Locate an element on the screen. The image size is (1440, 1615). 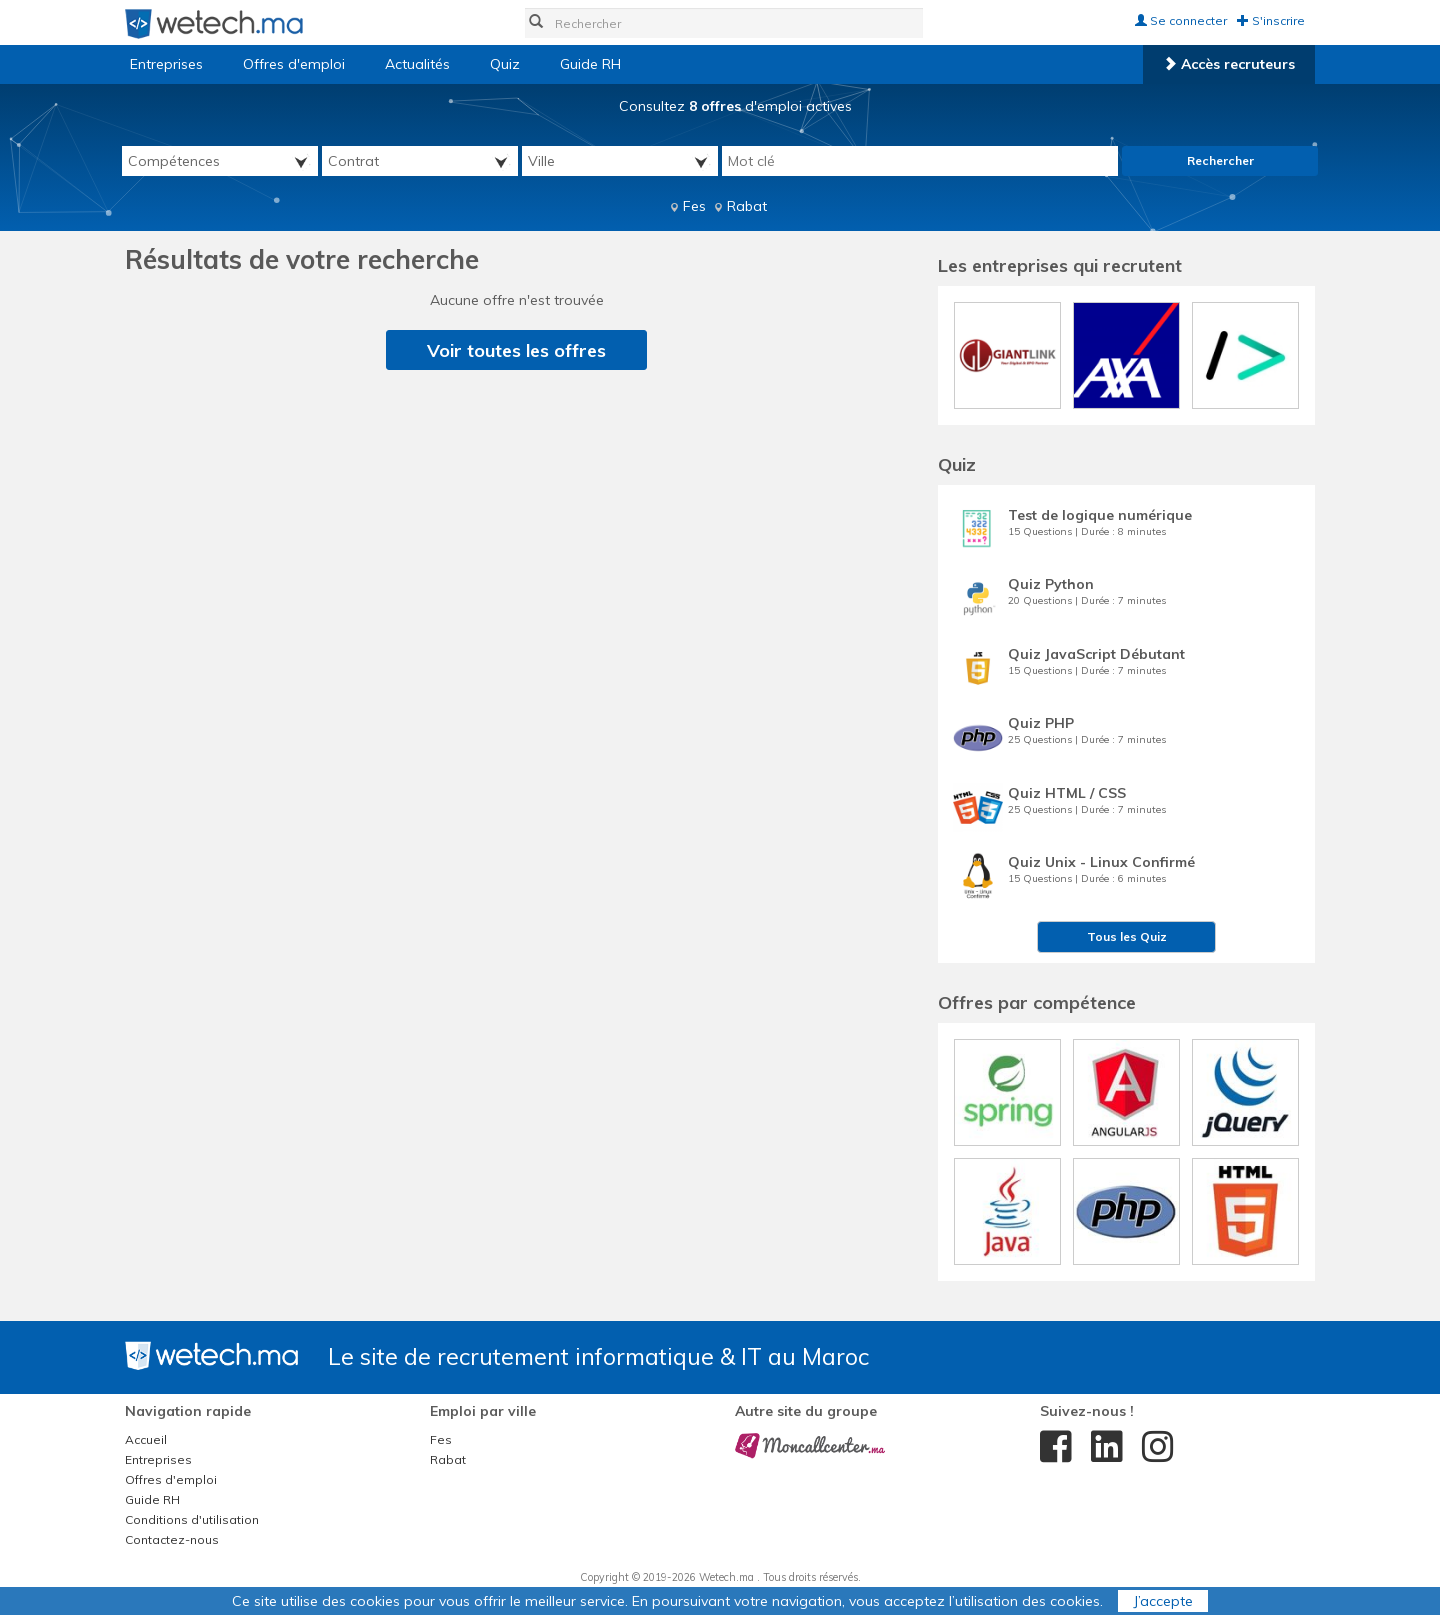
S'inscrire is located at coordinates (1271, 20).